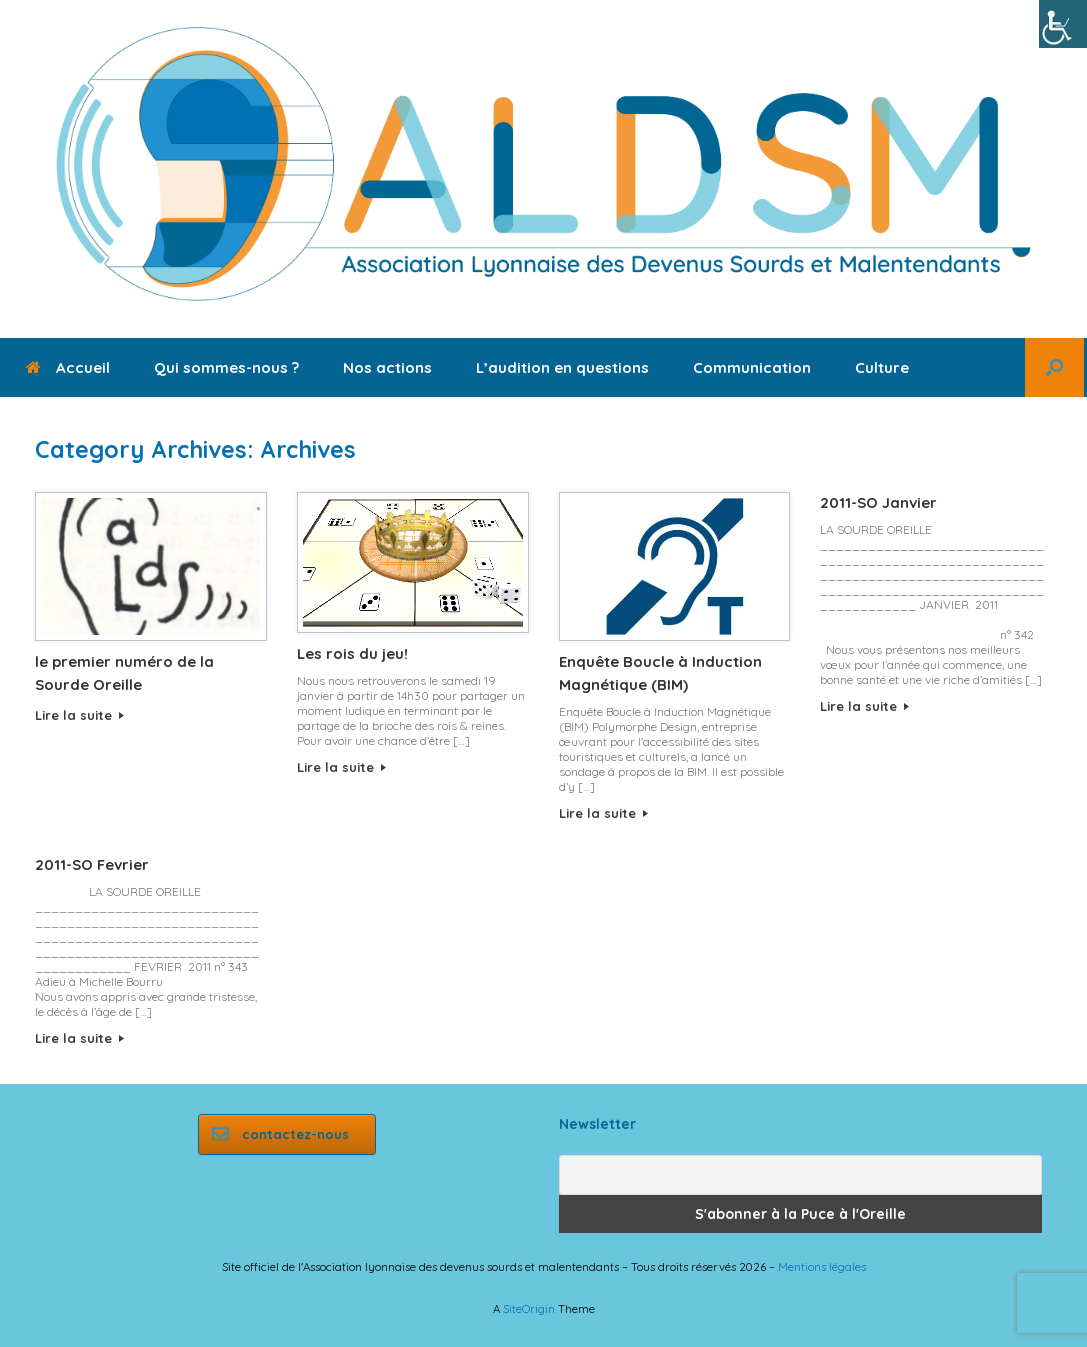 Image resolution: width=1087 pixels, height=1347 pixels. I want to click on Les rois du jeu!, so click(352, 653).